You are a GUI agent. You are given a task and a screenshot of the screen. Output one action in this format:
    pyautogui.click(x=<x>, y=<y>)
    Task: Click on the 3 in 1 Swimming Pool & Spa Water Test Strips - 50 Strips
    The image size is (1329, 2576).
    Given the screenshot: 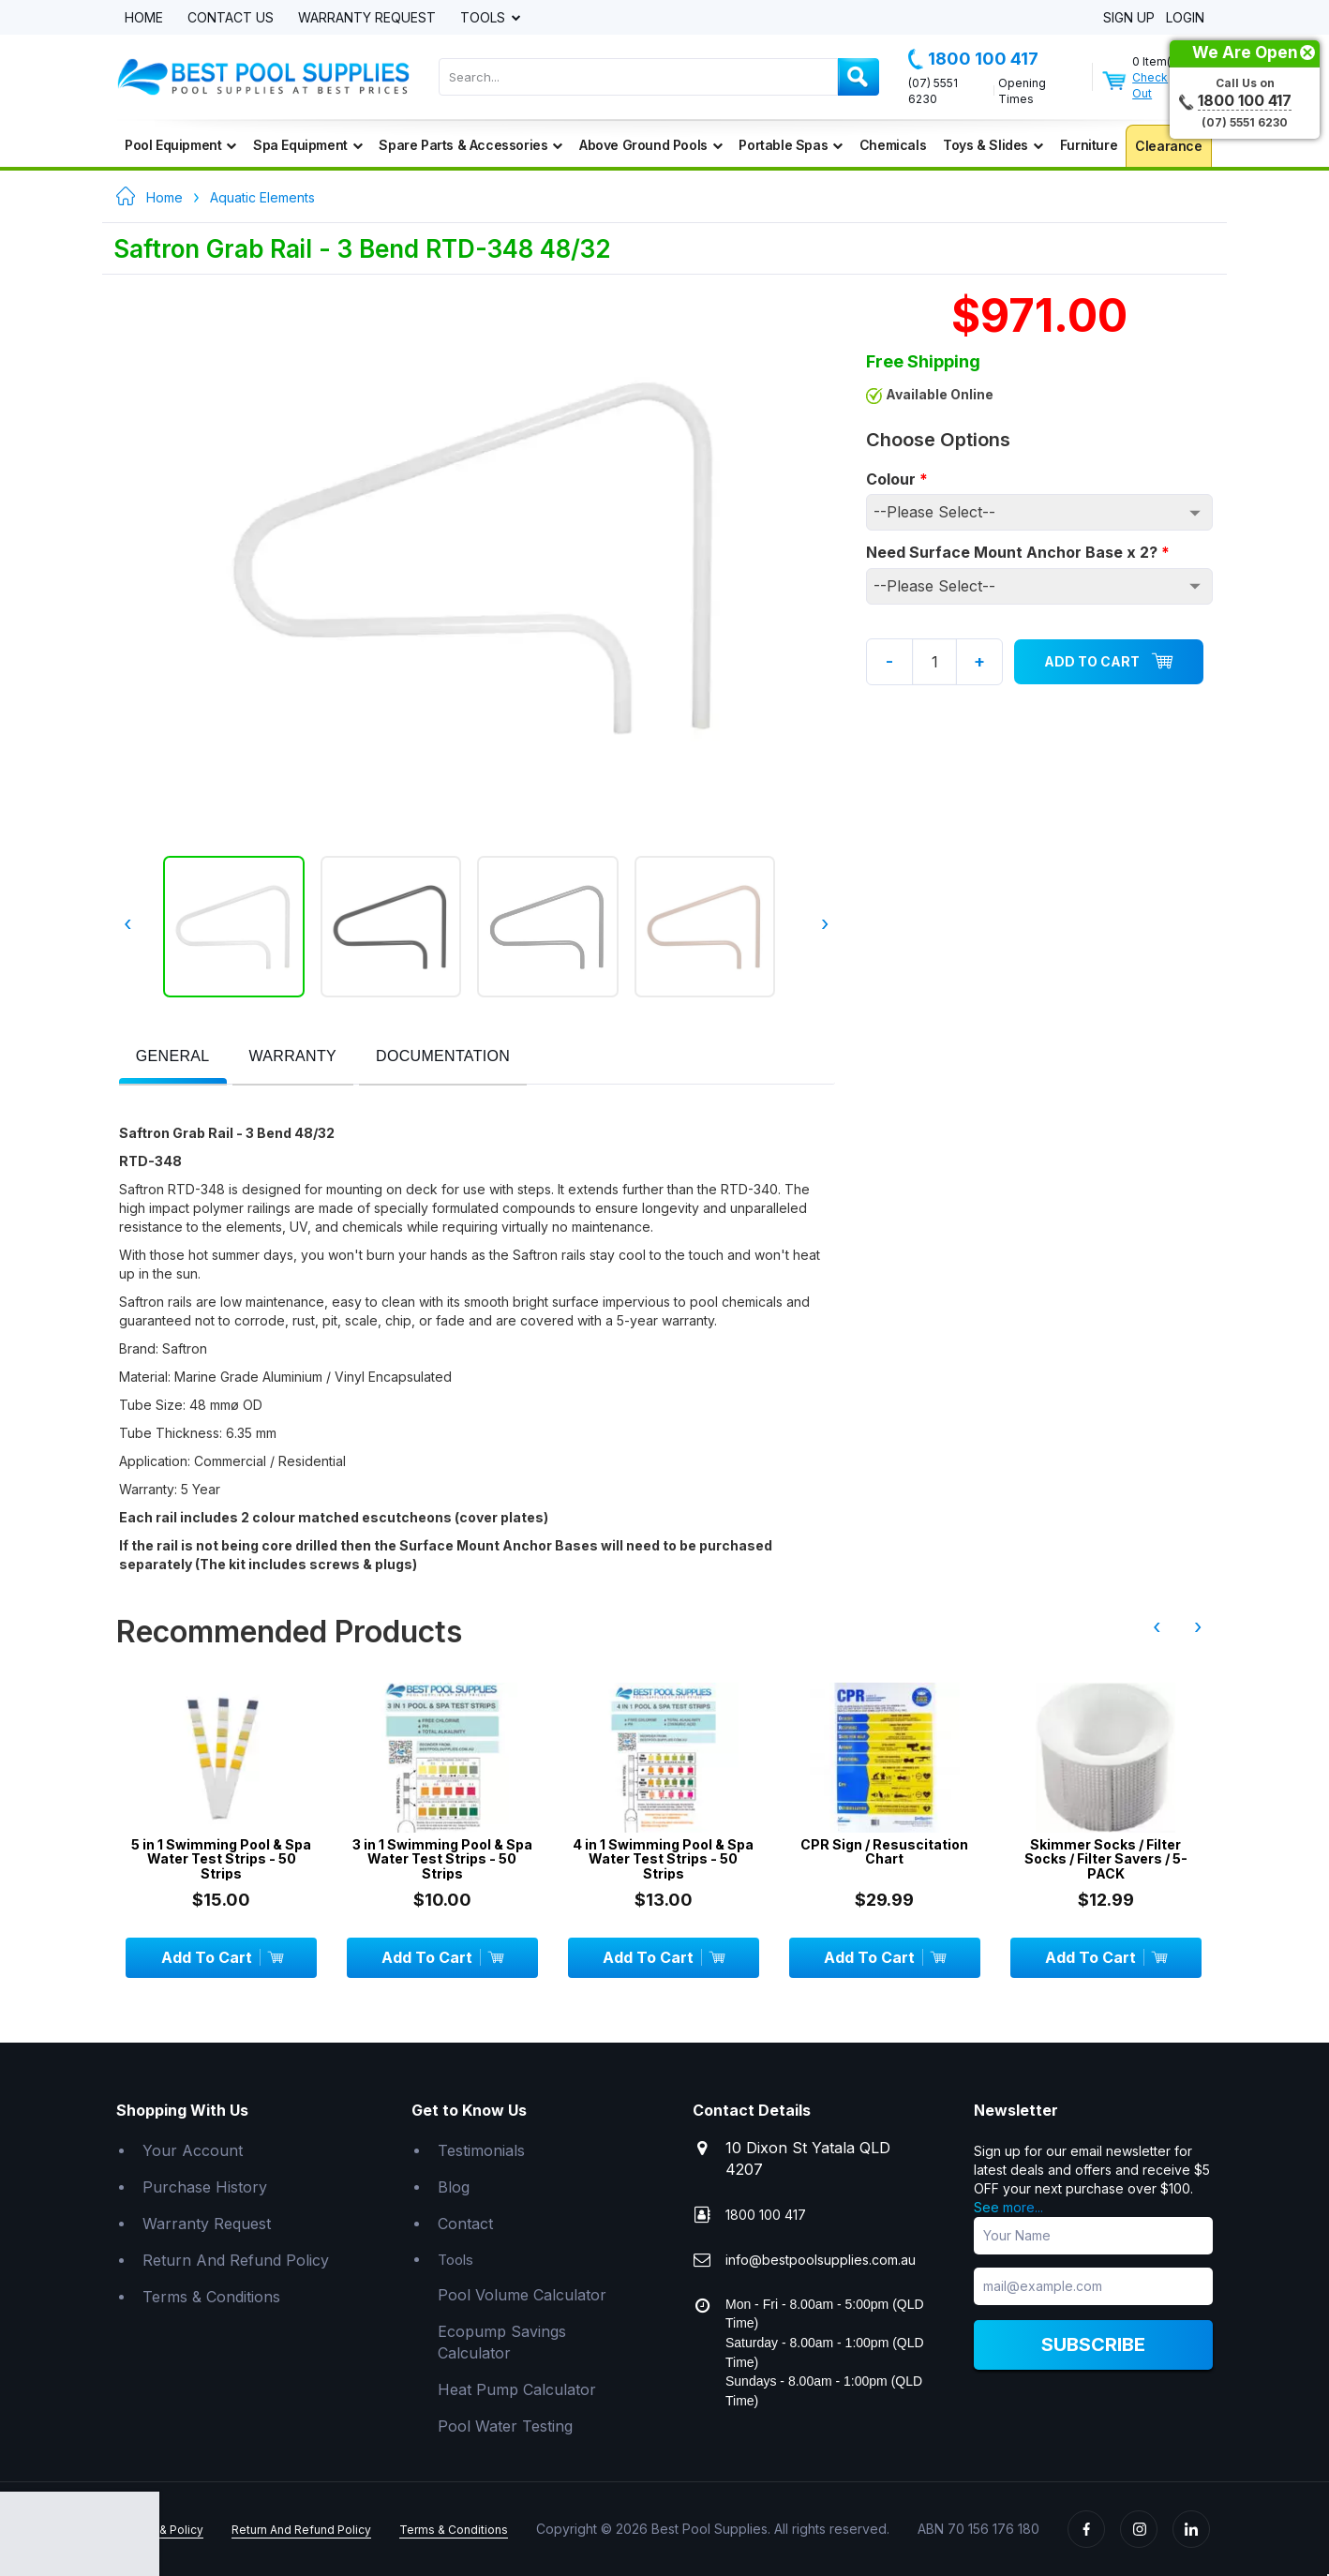 What is the action you would take?
    pyautogui.click(x=442, y=1858)
    